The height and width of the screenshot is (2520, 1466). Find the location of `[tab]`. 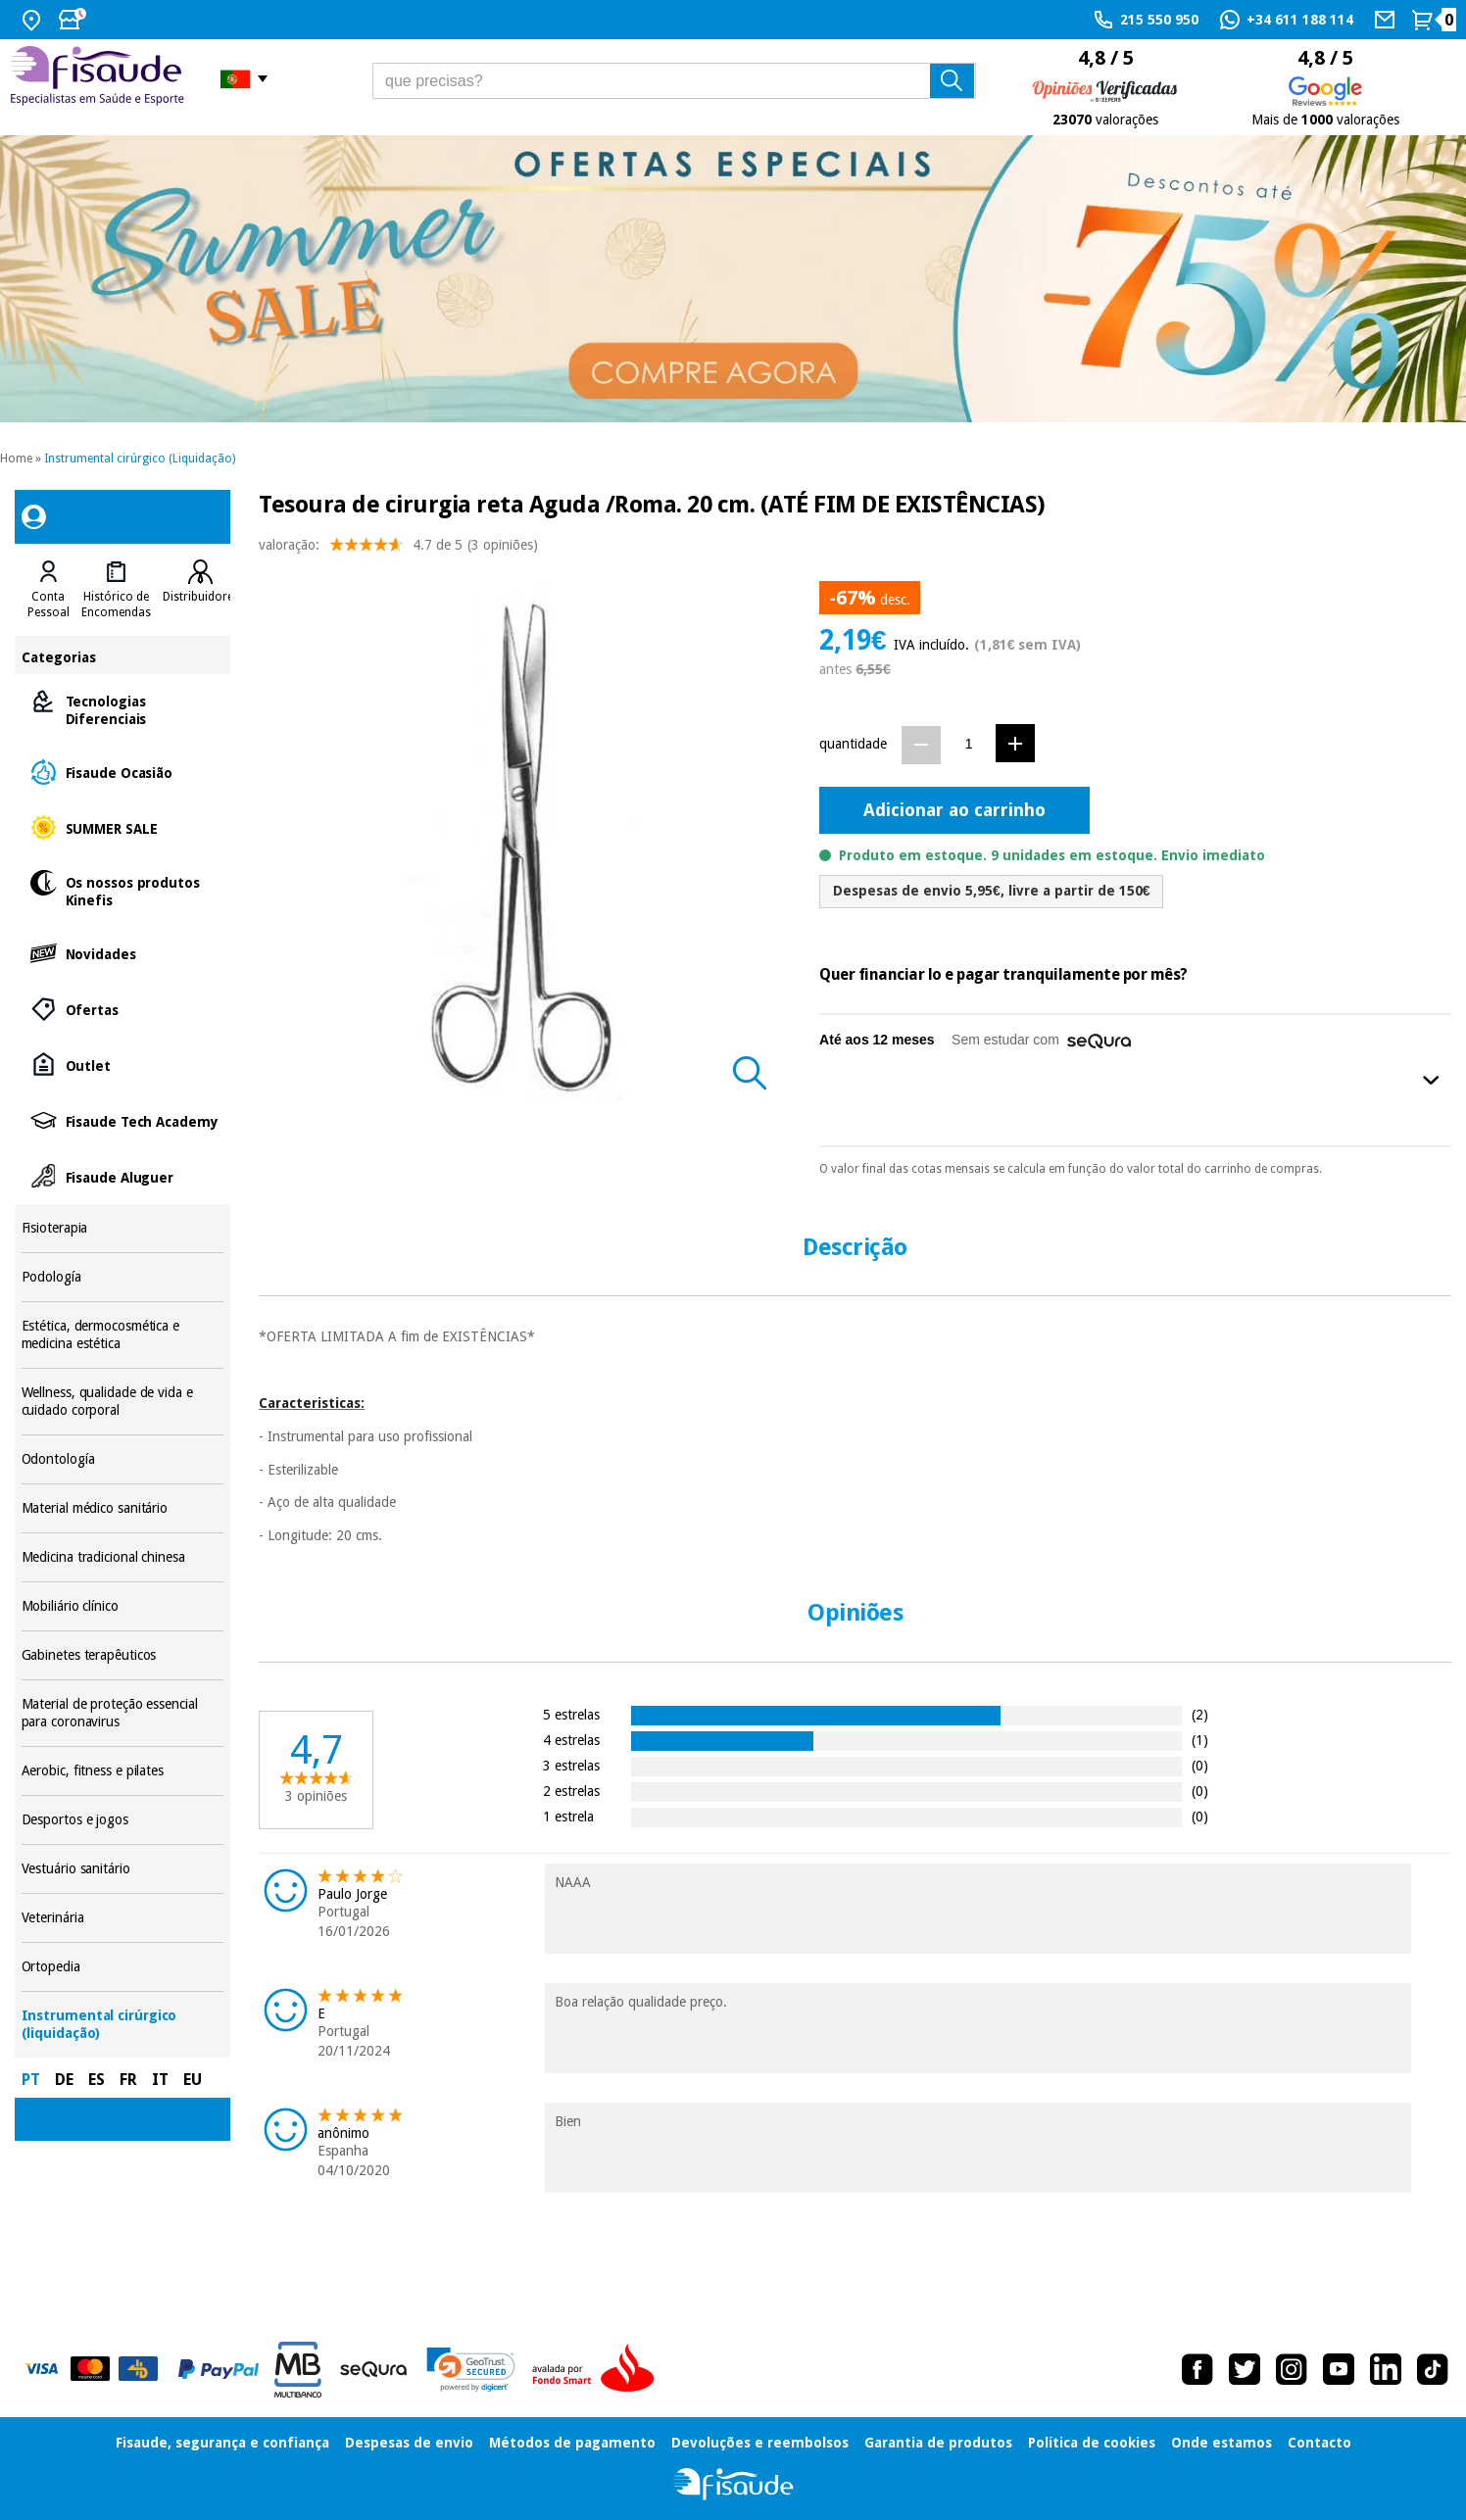

[tab] is located at coordinates (48, 589).